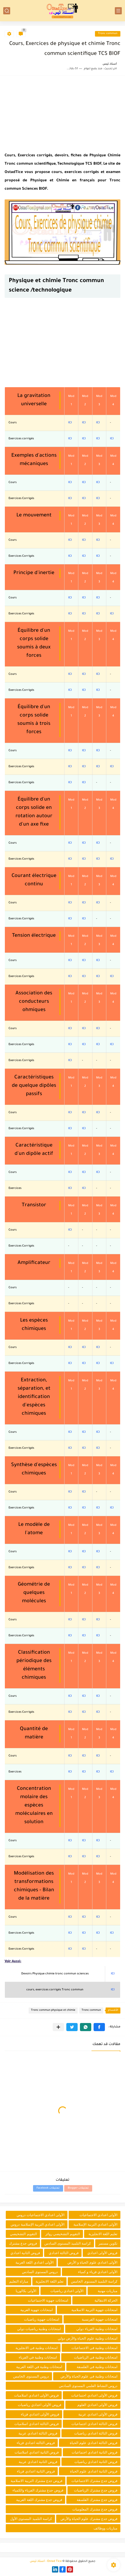  Describe the element at coordinates (92, 2262) in the screenshot. I see `الأولى اعدادي علوم الحياة و الأرض` at that location.